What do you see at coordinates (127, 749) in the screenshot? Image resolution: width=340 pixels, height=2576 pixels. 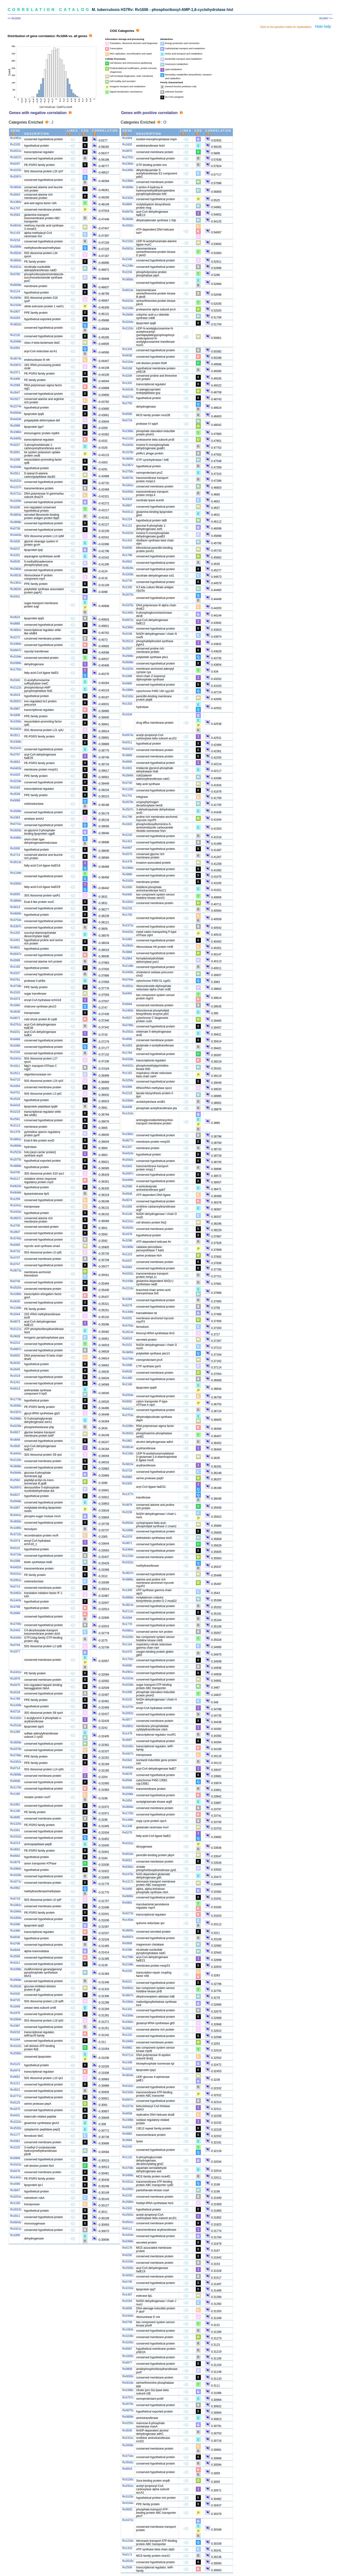 I see `Rv0412c` at bounding box center [127, 749].